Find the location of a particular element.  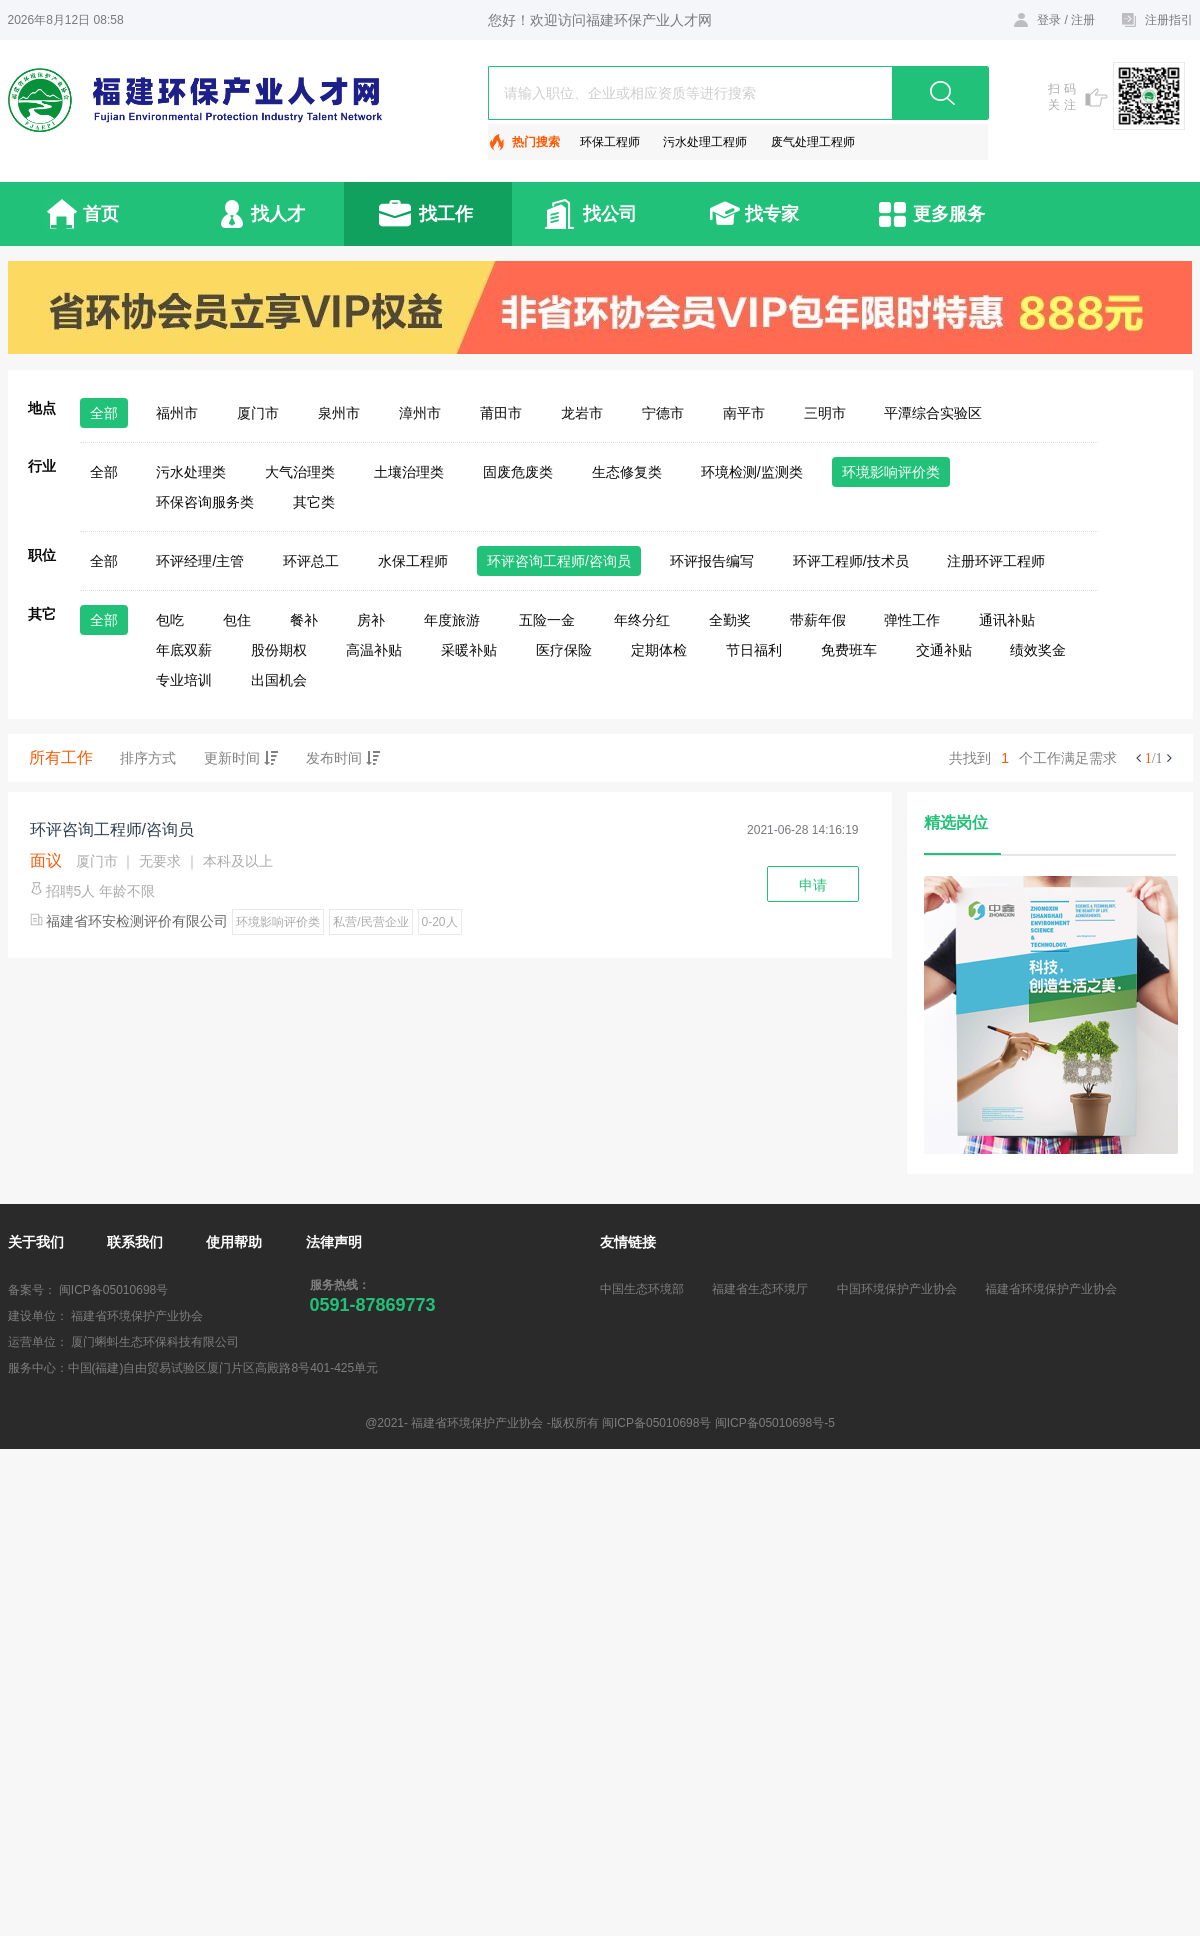

环评经理/主管 is located at coordinates (200, 561).